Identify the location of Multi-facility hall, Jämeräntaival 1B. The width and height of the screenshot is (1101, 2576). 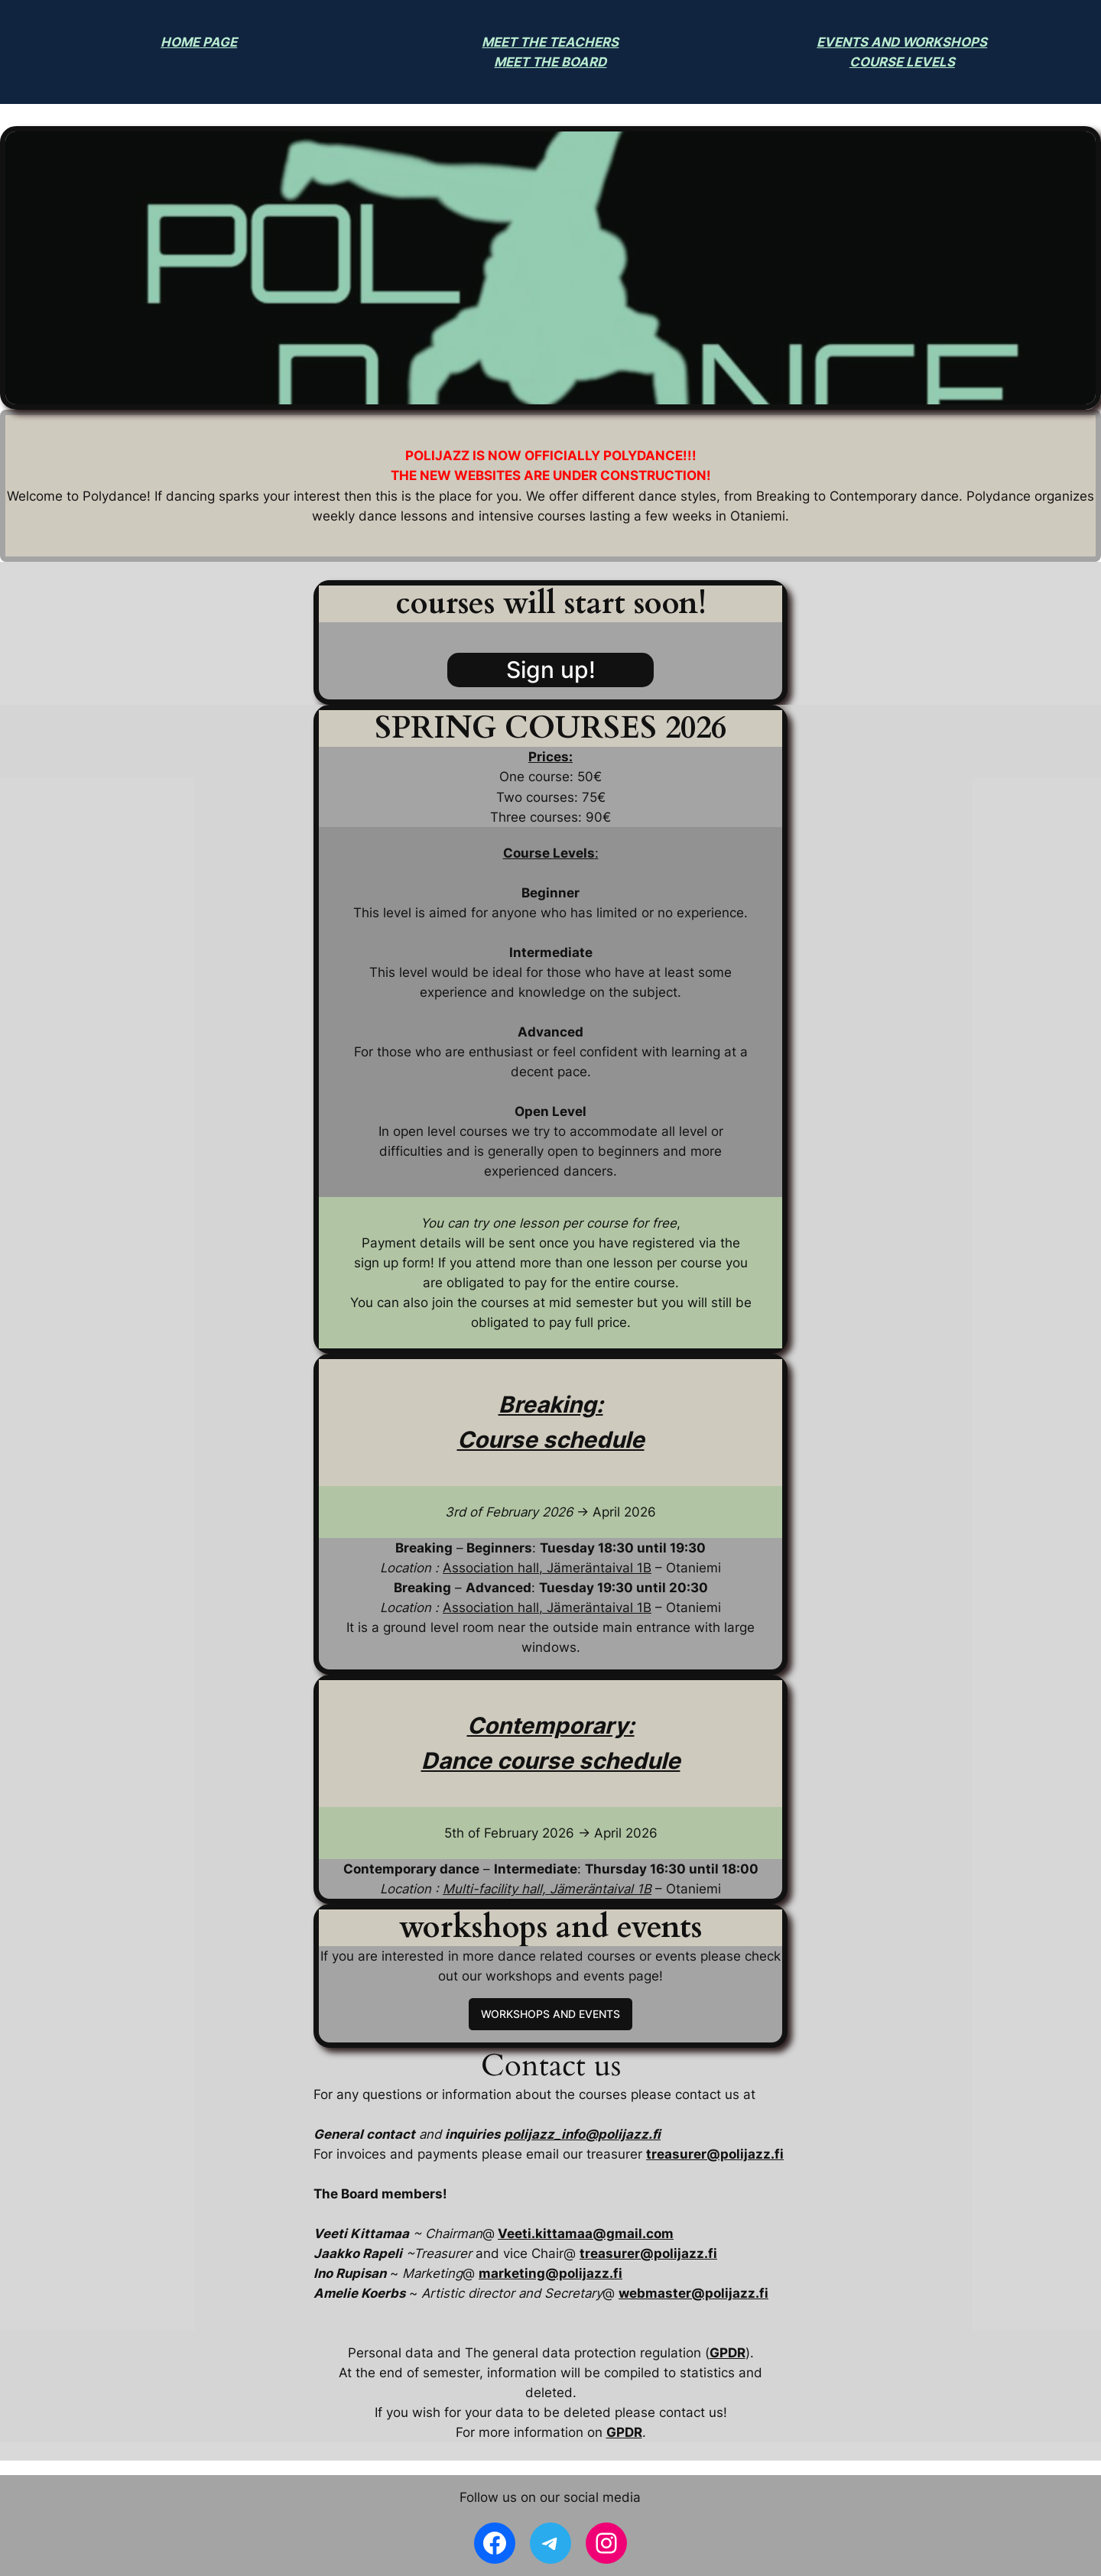
(547, 1888).